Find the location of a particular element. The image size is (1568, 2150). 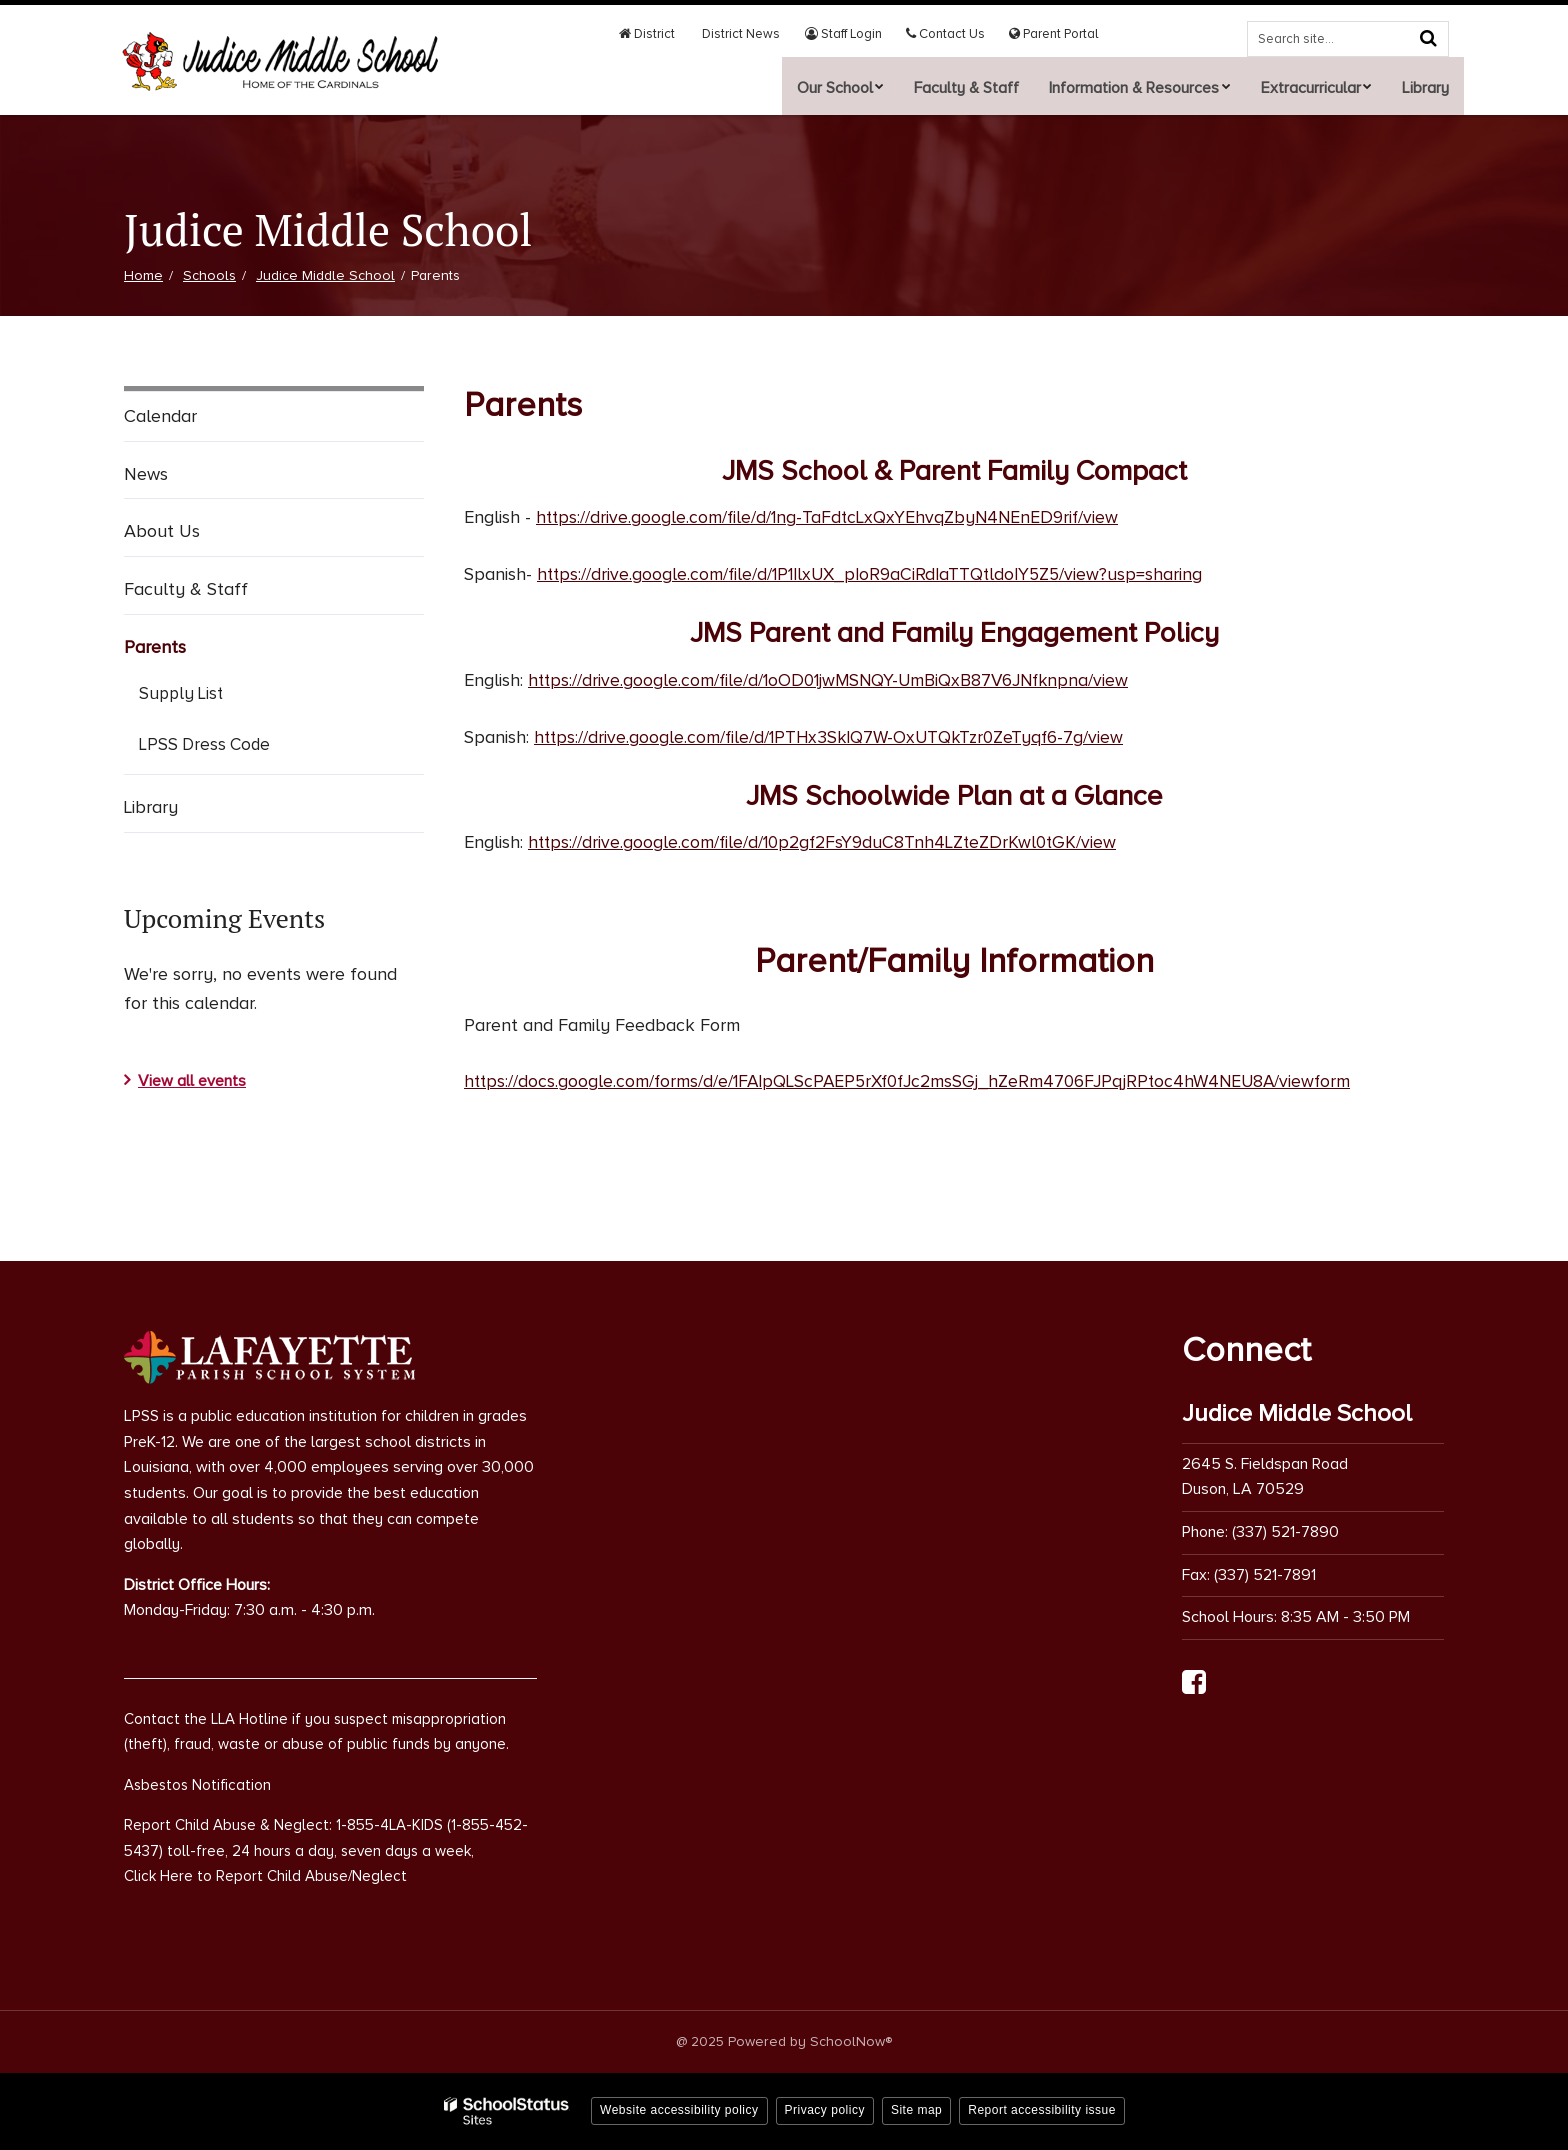

Parent Portal is located at coordinates (1057, 34).